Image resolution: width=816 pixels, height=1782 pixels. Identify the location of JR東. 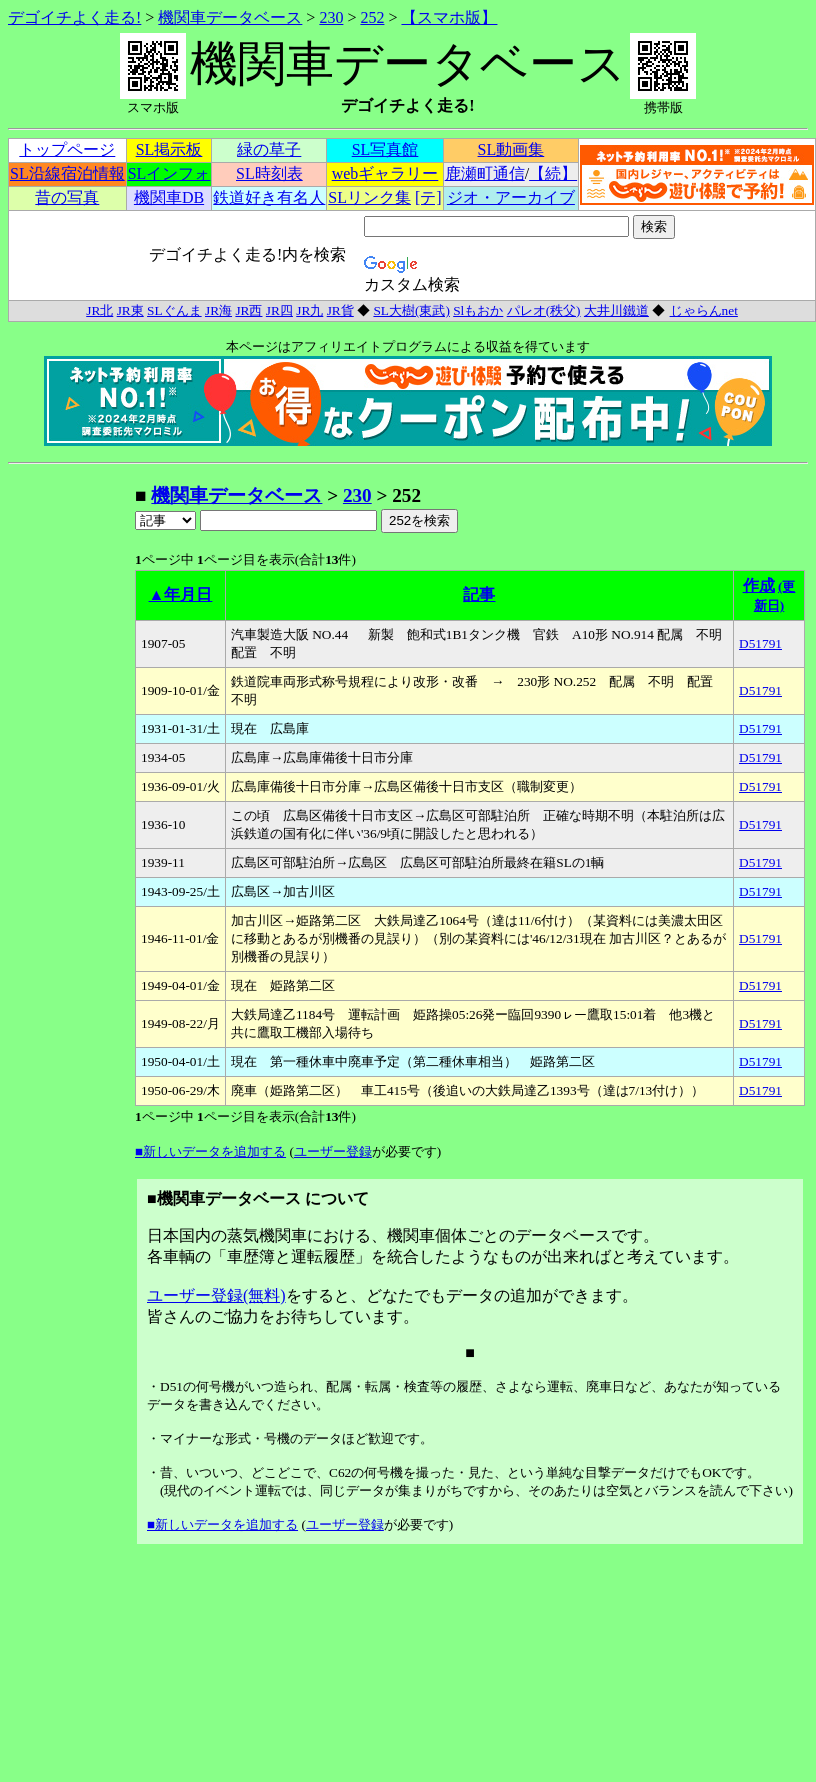
(130, 310).